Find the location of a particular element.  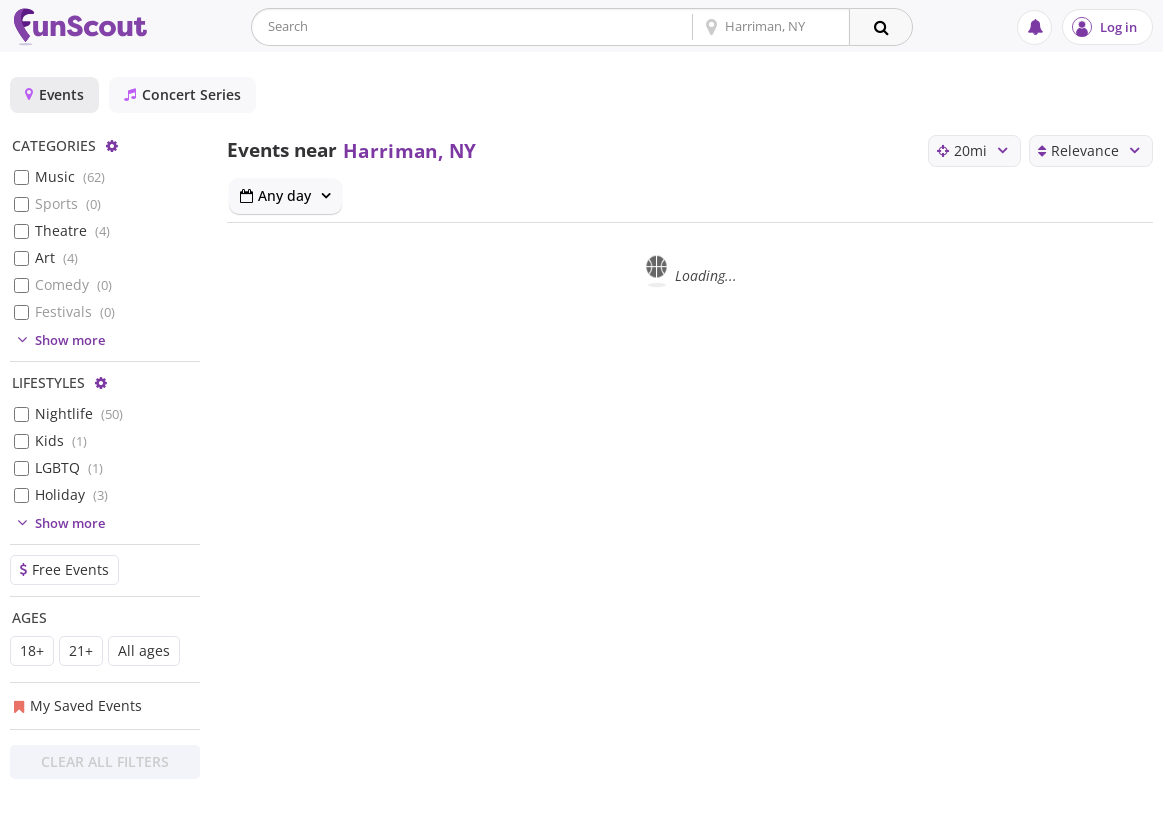

Kids is located at coordinates (61, 440).